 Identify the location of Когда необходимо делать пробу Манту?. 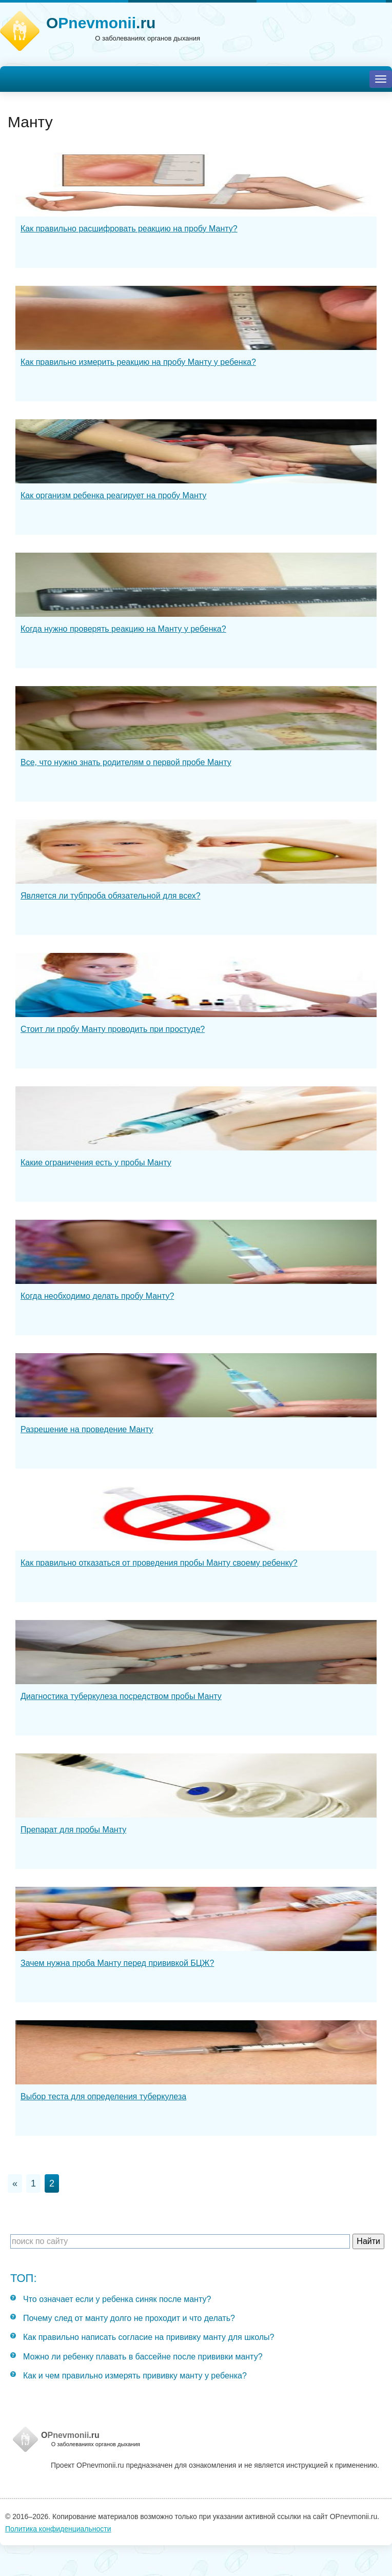
(97, 1296).